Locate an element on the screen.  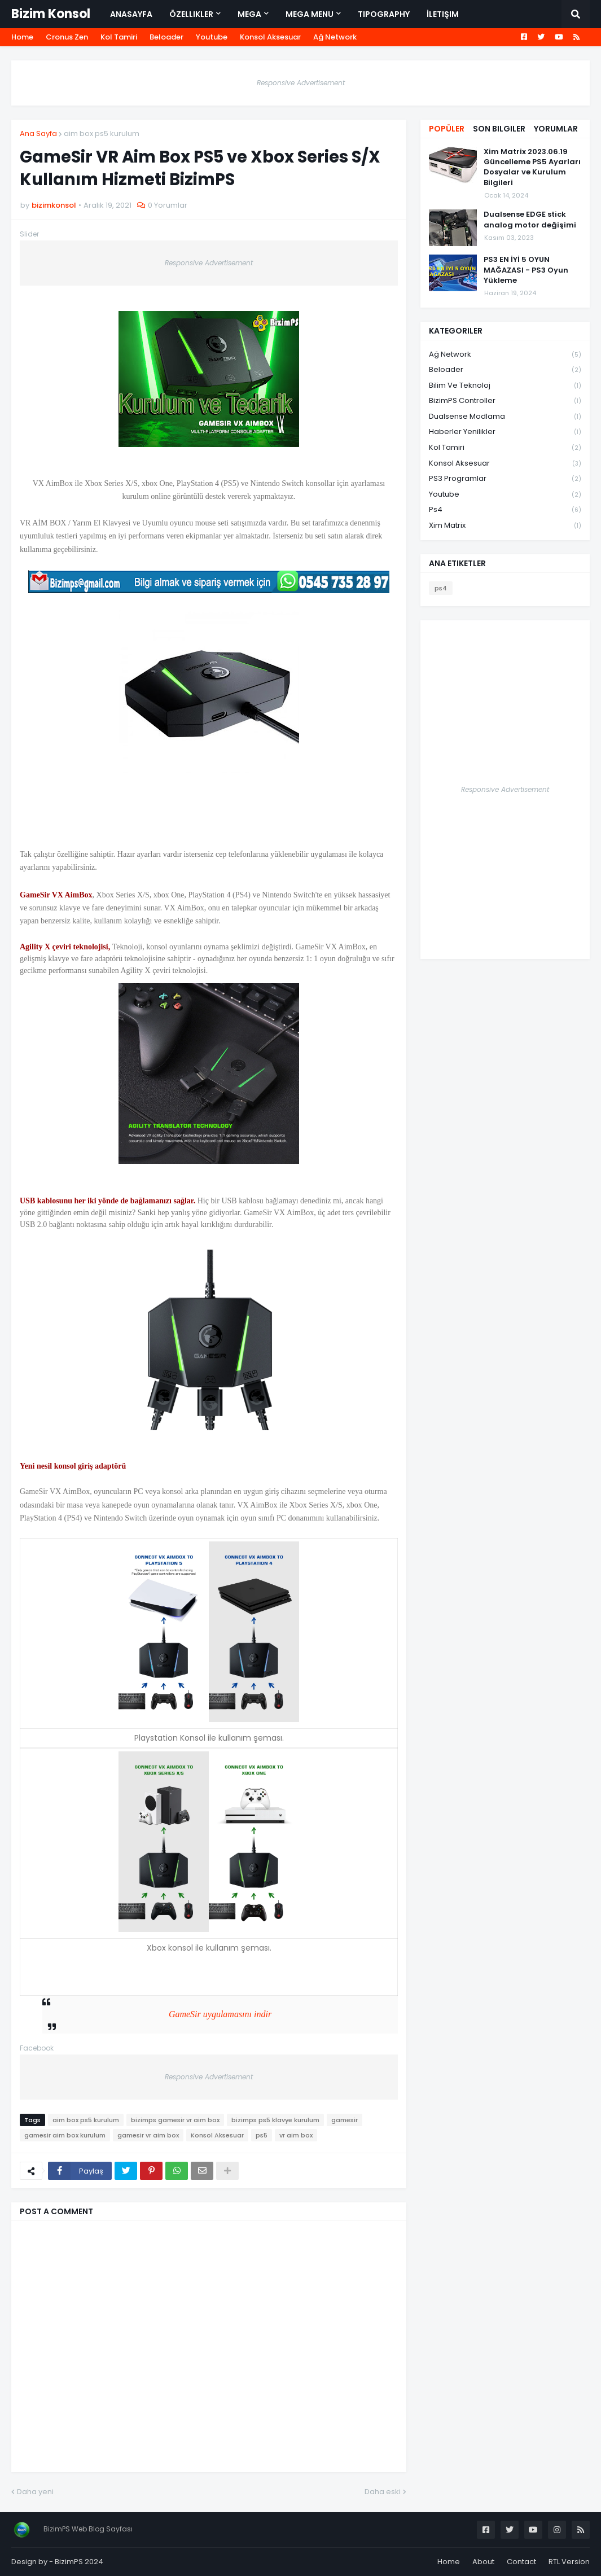
gamesir aim box kurulum is located at coordinates (65, 2135).